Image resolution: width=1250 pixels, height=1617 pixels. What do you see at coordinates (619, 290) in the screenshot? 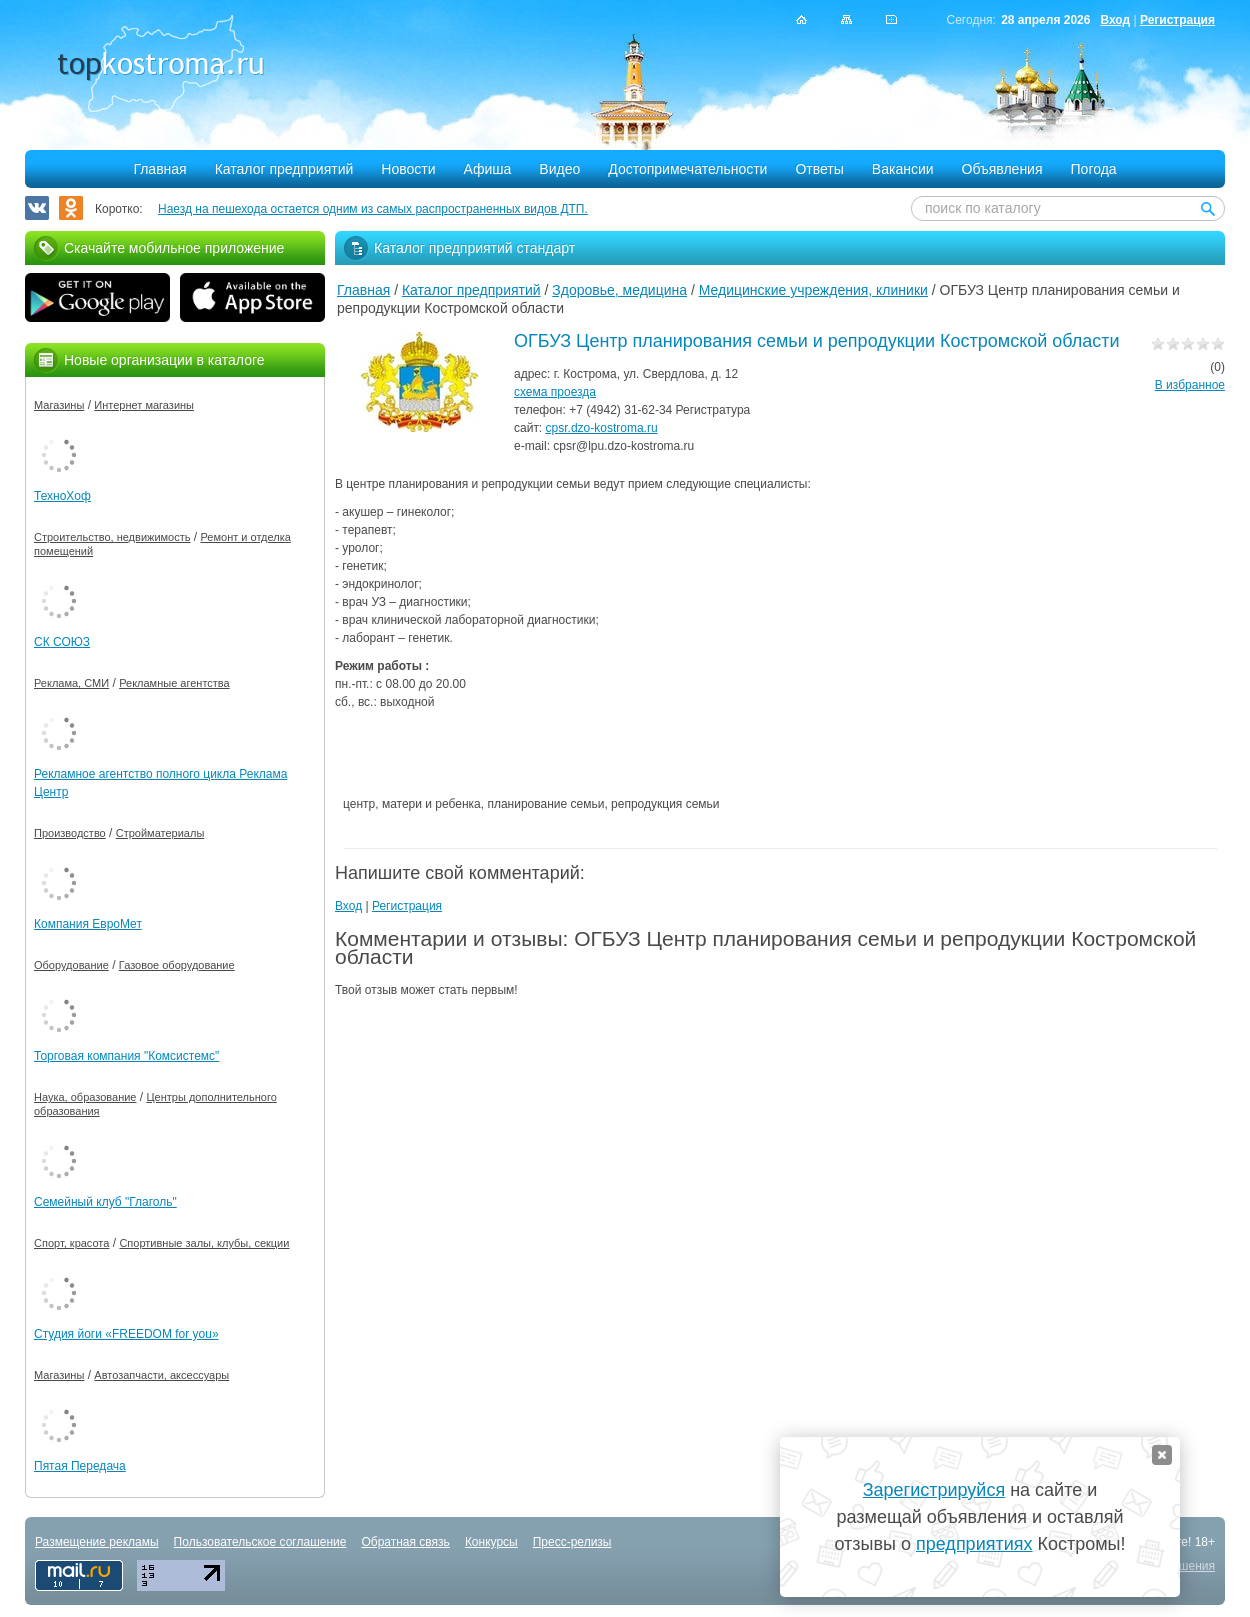
I see `Здоровье, медицина` at bounding box center [619, 290].